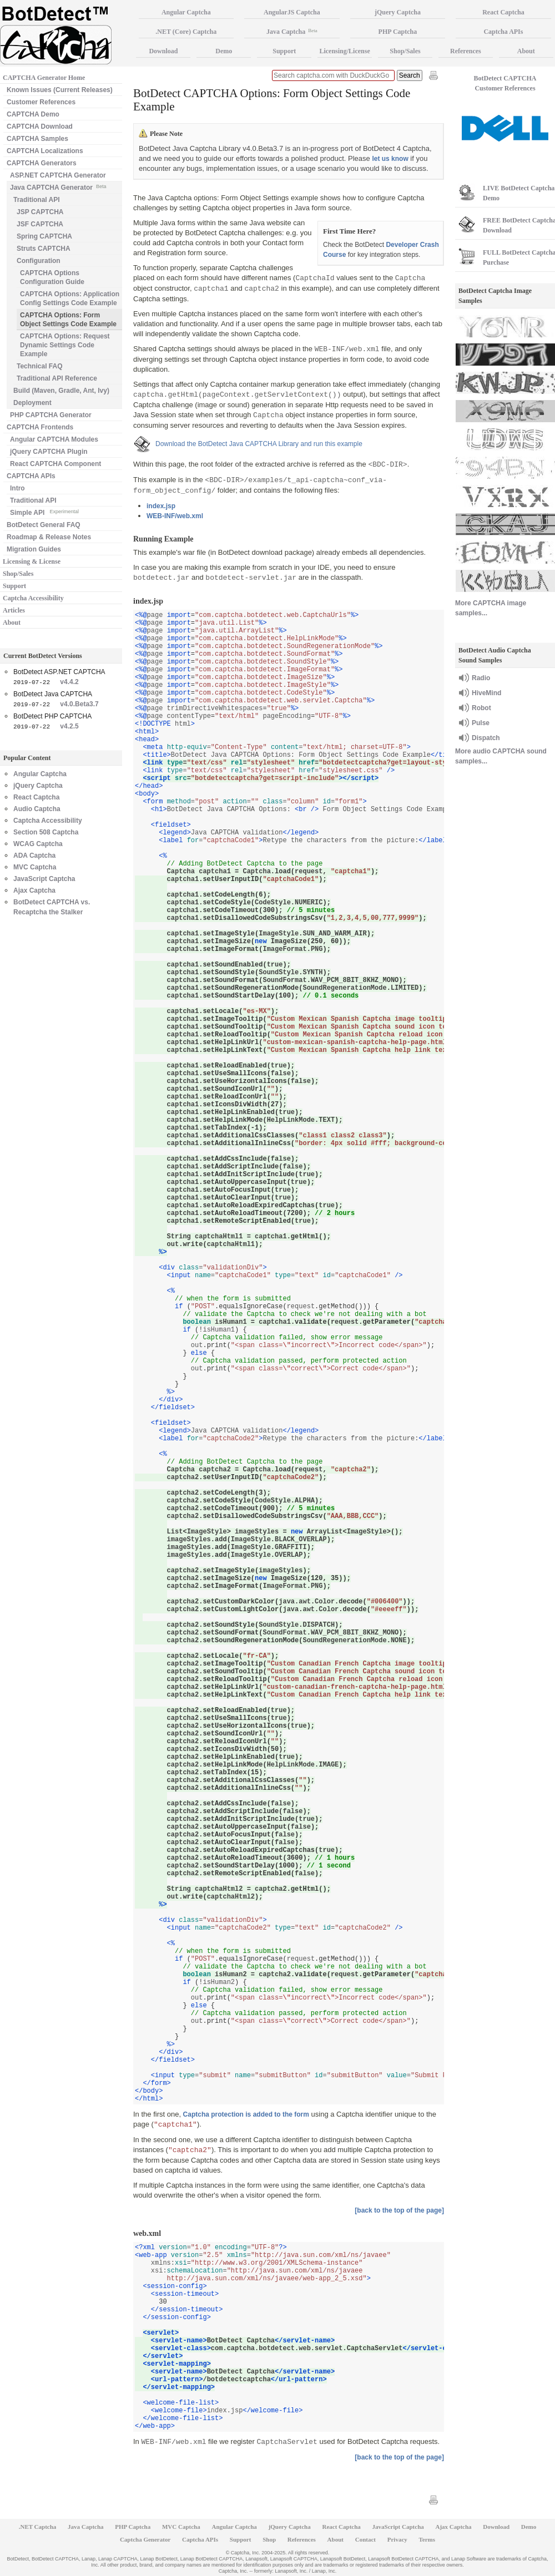 This screenshot has height=2576, width=555. Describe the element at coordinates (12, 622) in the screenshot. I see `About` at that location.